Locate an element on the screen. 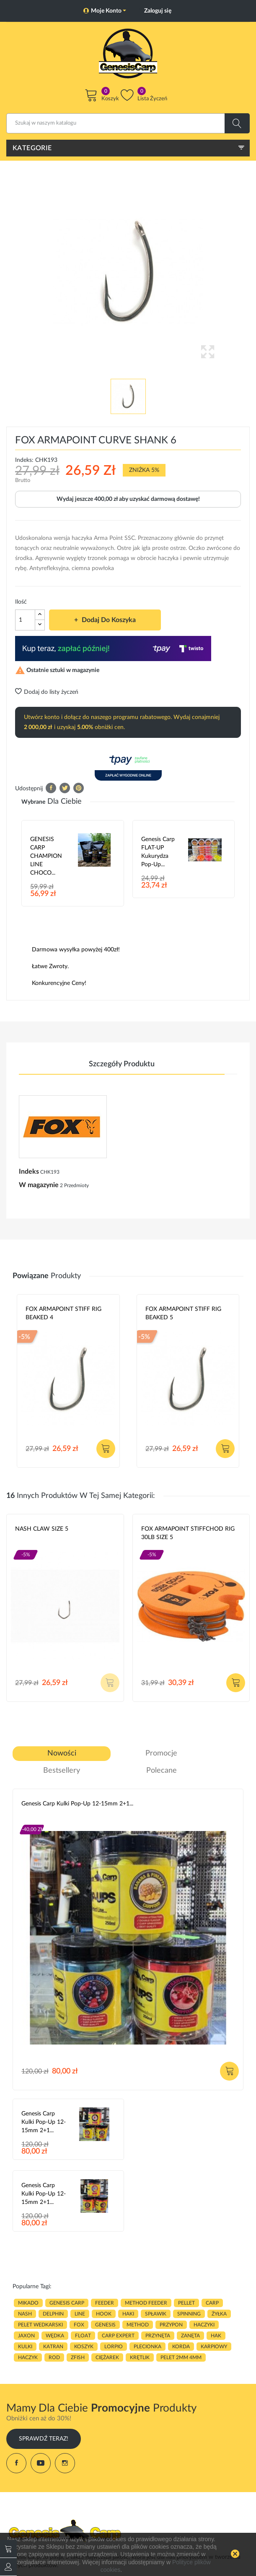 The height and width of the screenshot is (2576, 256). zanęta is located at coordinates (190, 2335).